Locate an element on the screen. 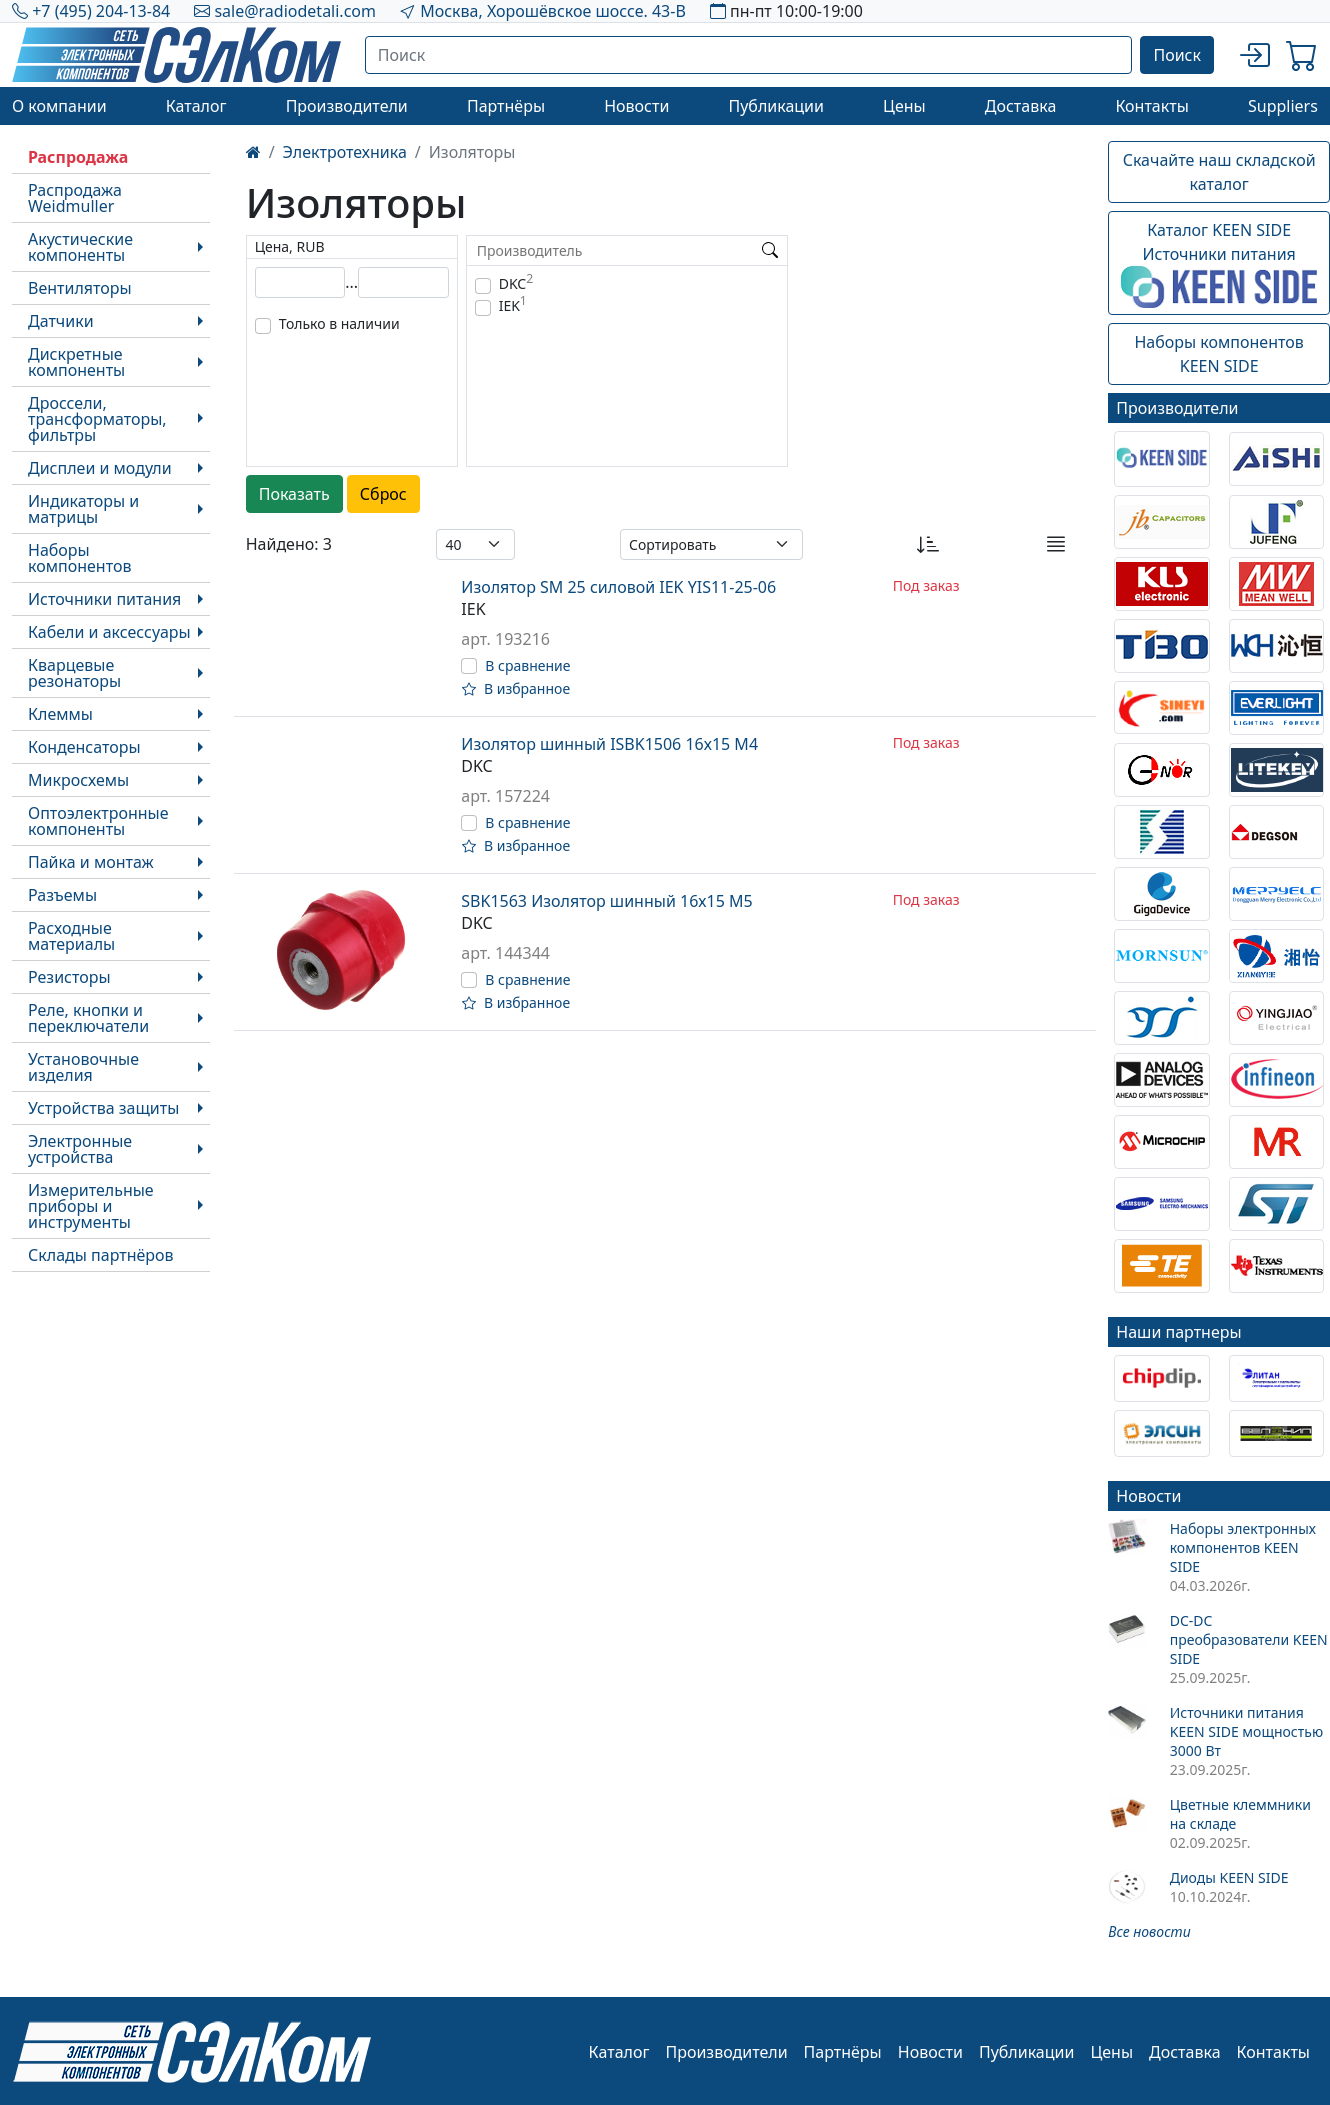 This screenshot has height=2105, width=1330. Поиск is located at coordinates (1177, 55).